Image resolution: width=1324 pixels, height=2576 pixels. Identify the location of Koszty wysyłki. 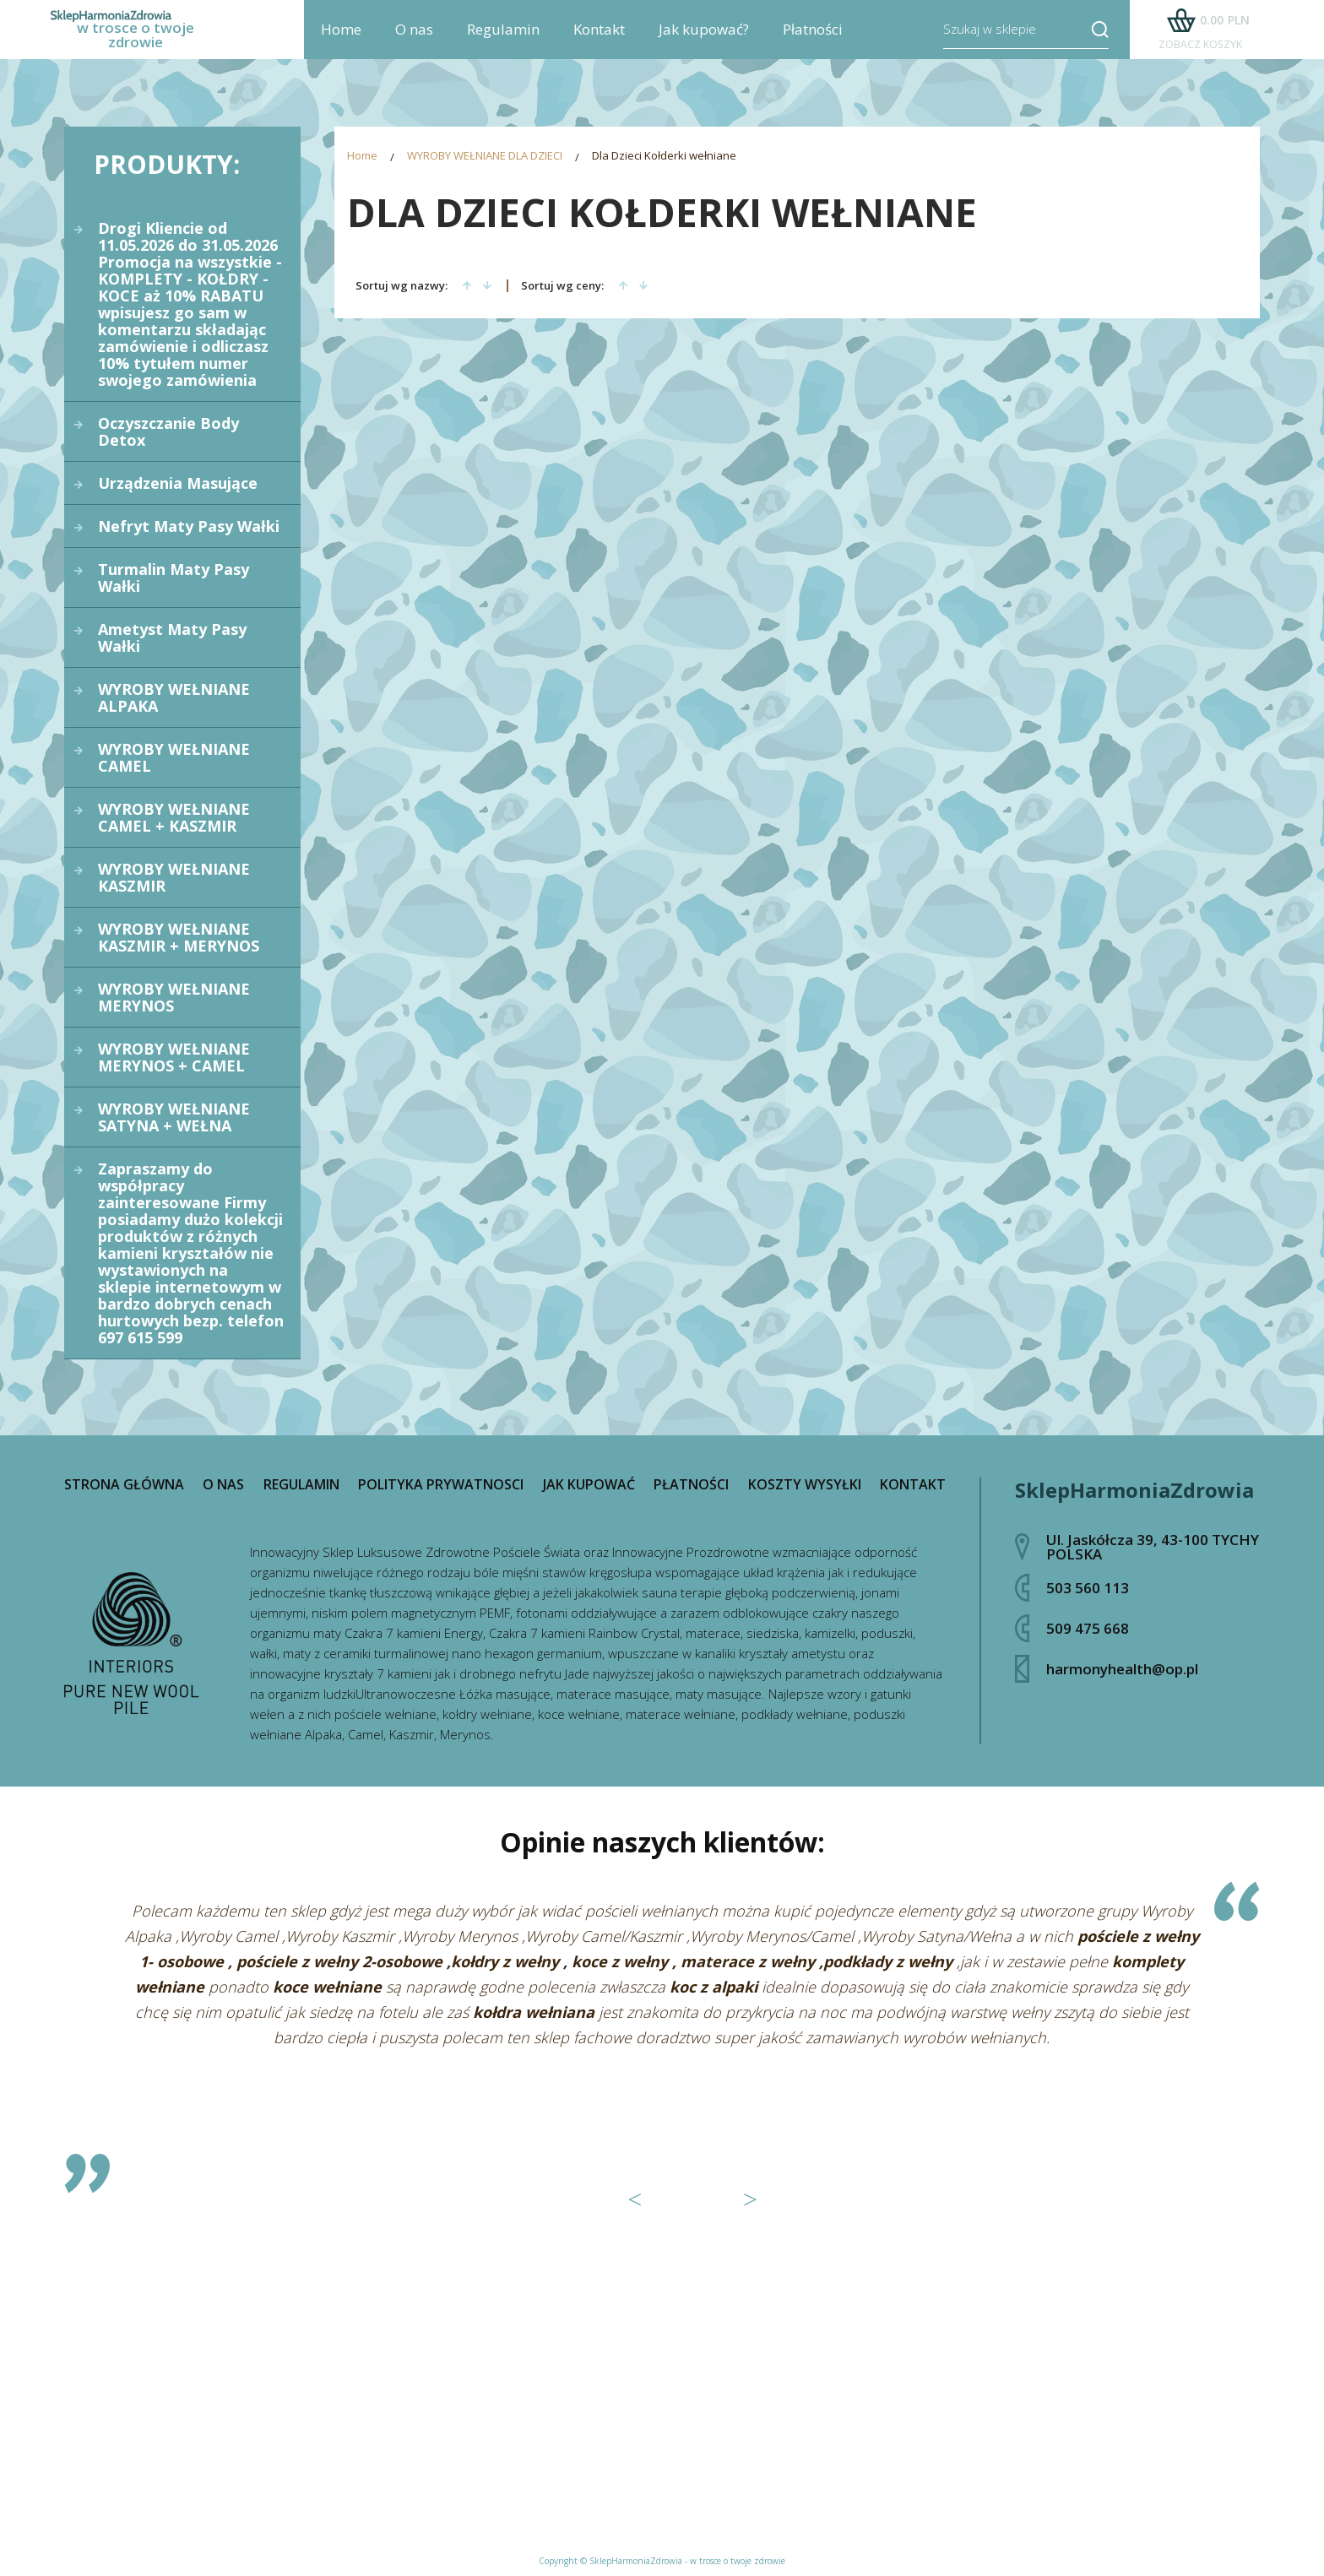
(804, 1484).